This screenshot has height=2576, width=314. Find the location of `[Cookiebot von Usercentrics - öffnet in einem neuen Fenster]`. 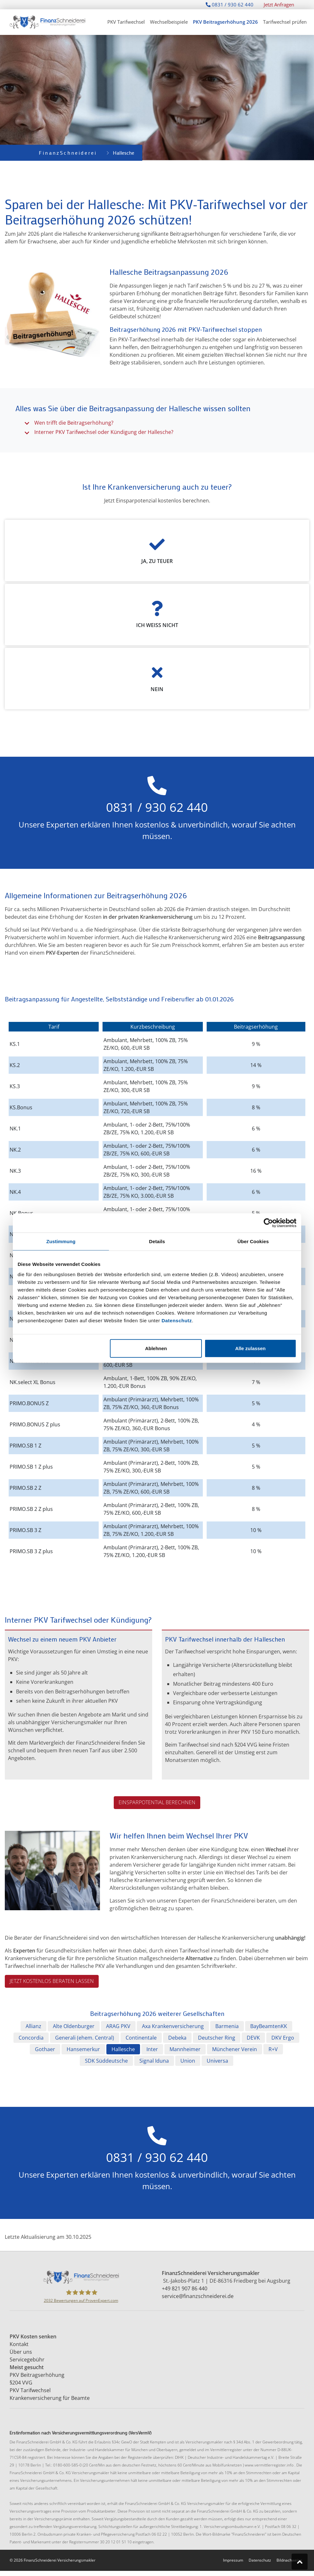

[Cookiebot von Usercentrics - öffnet in einem neuen Fenster] is located at coordinates (268, 1223).